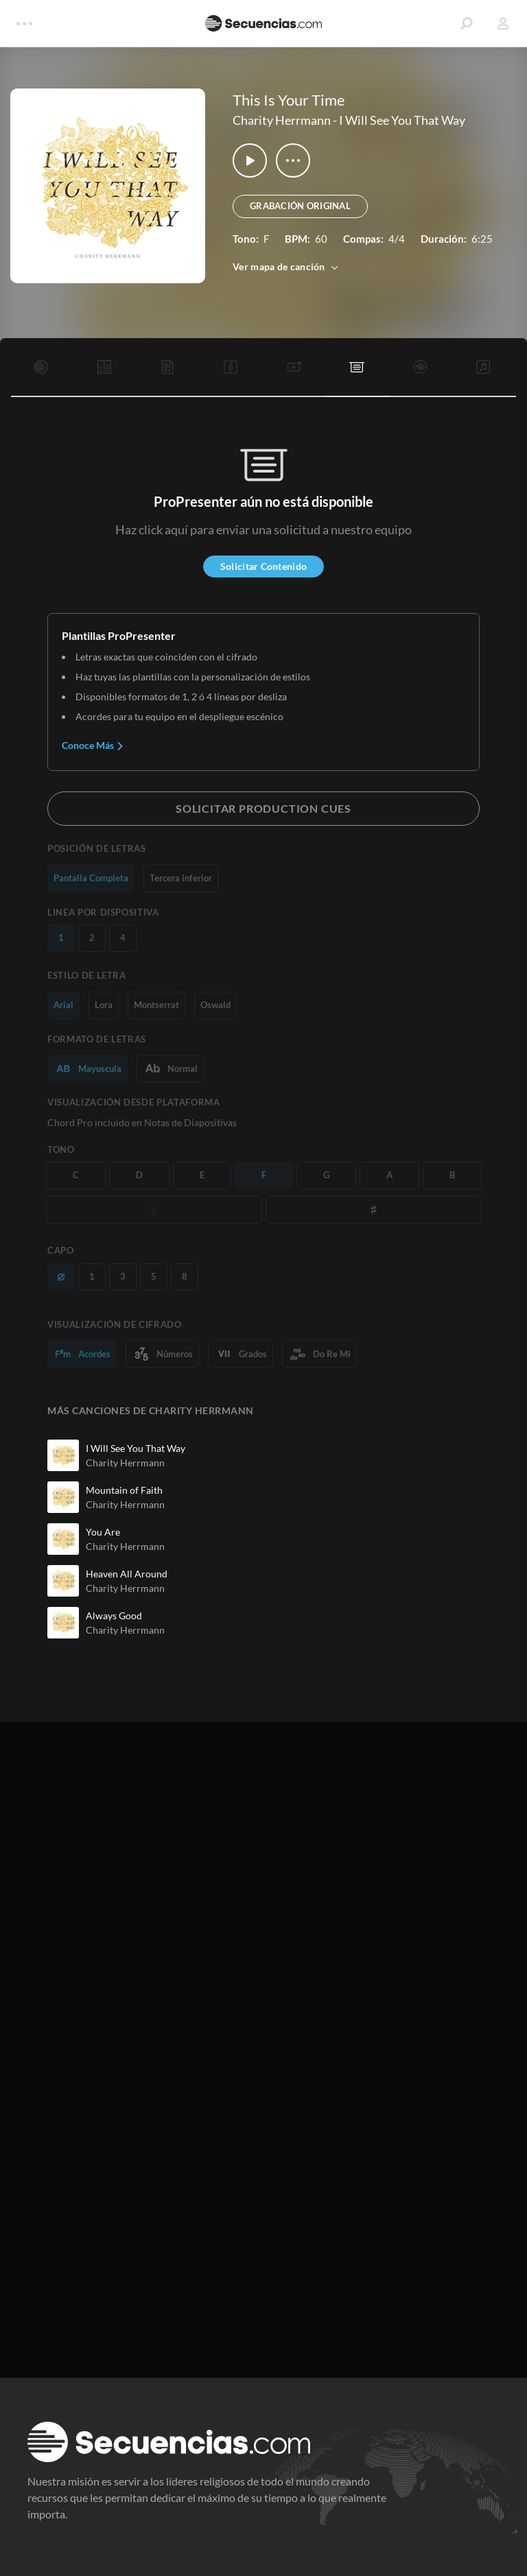  Describe the element at coordinates (282, 120) in the screenshot. I see `Charity Herrmann` at that location.